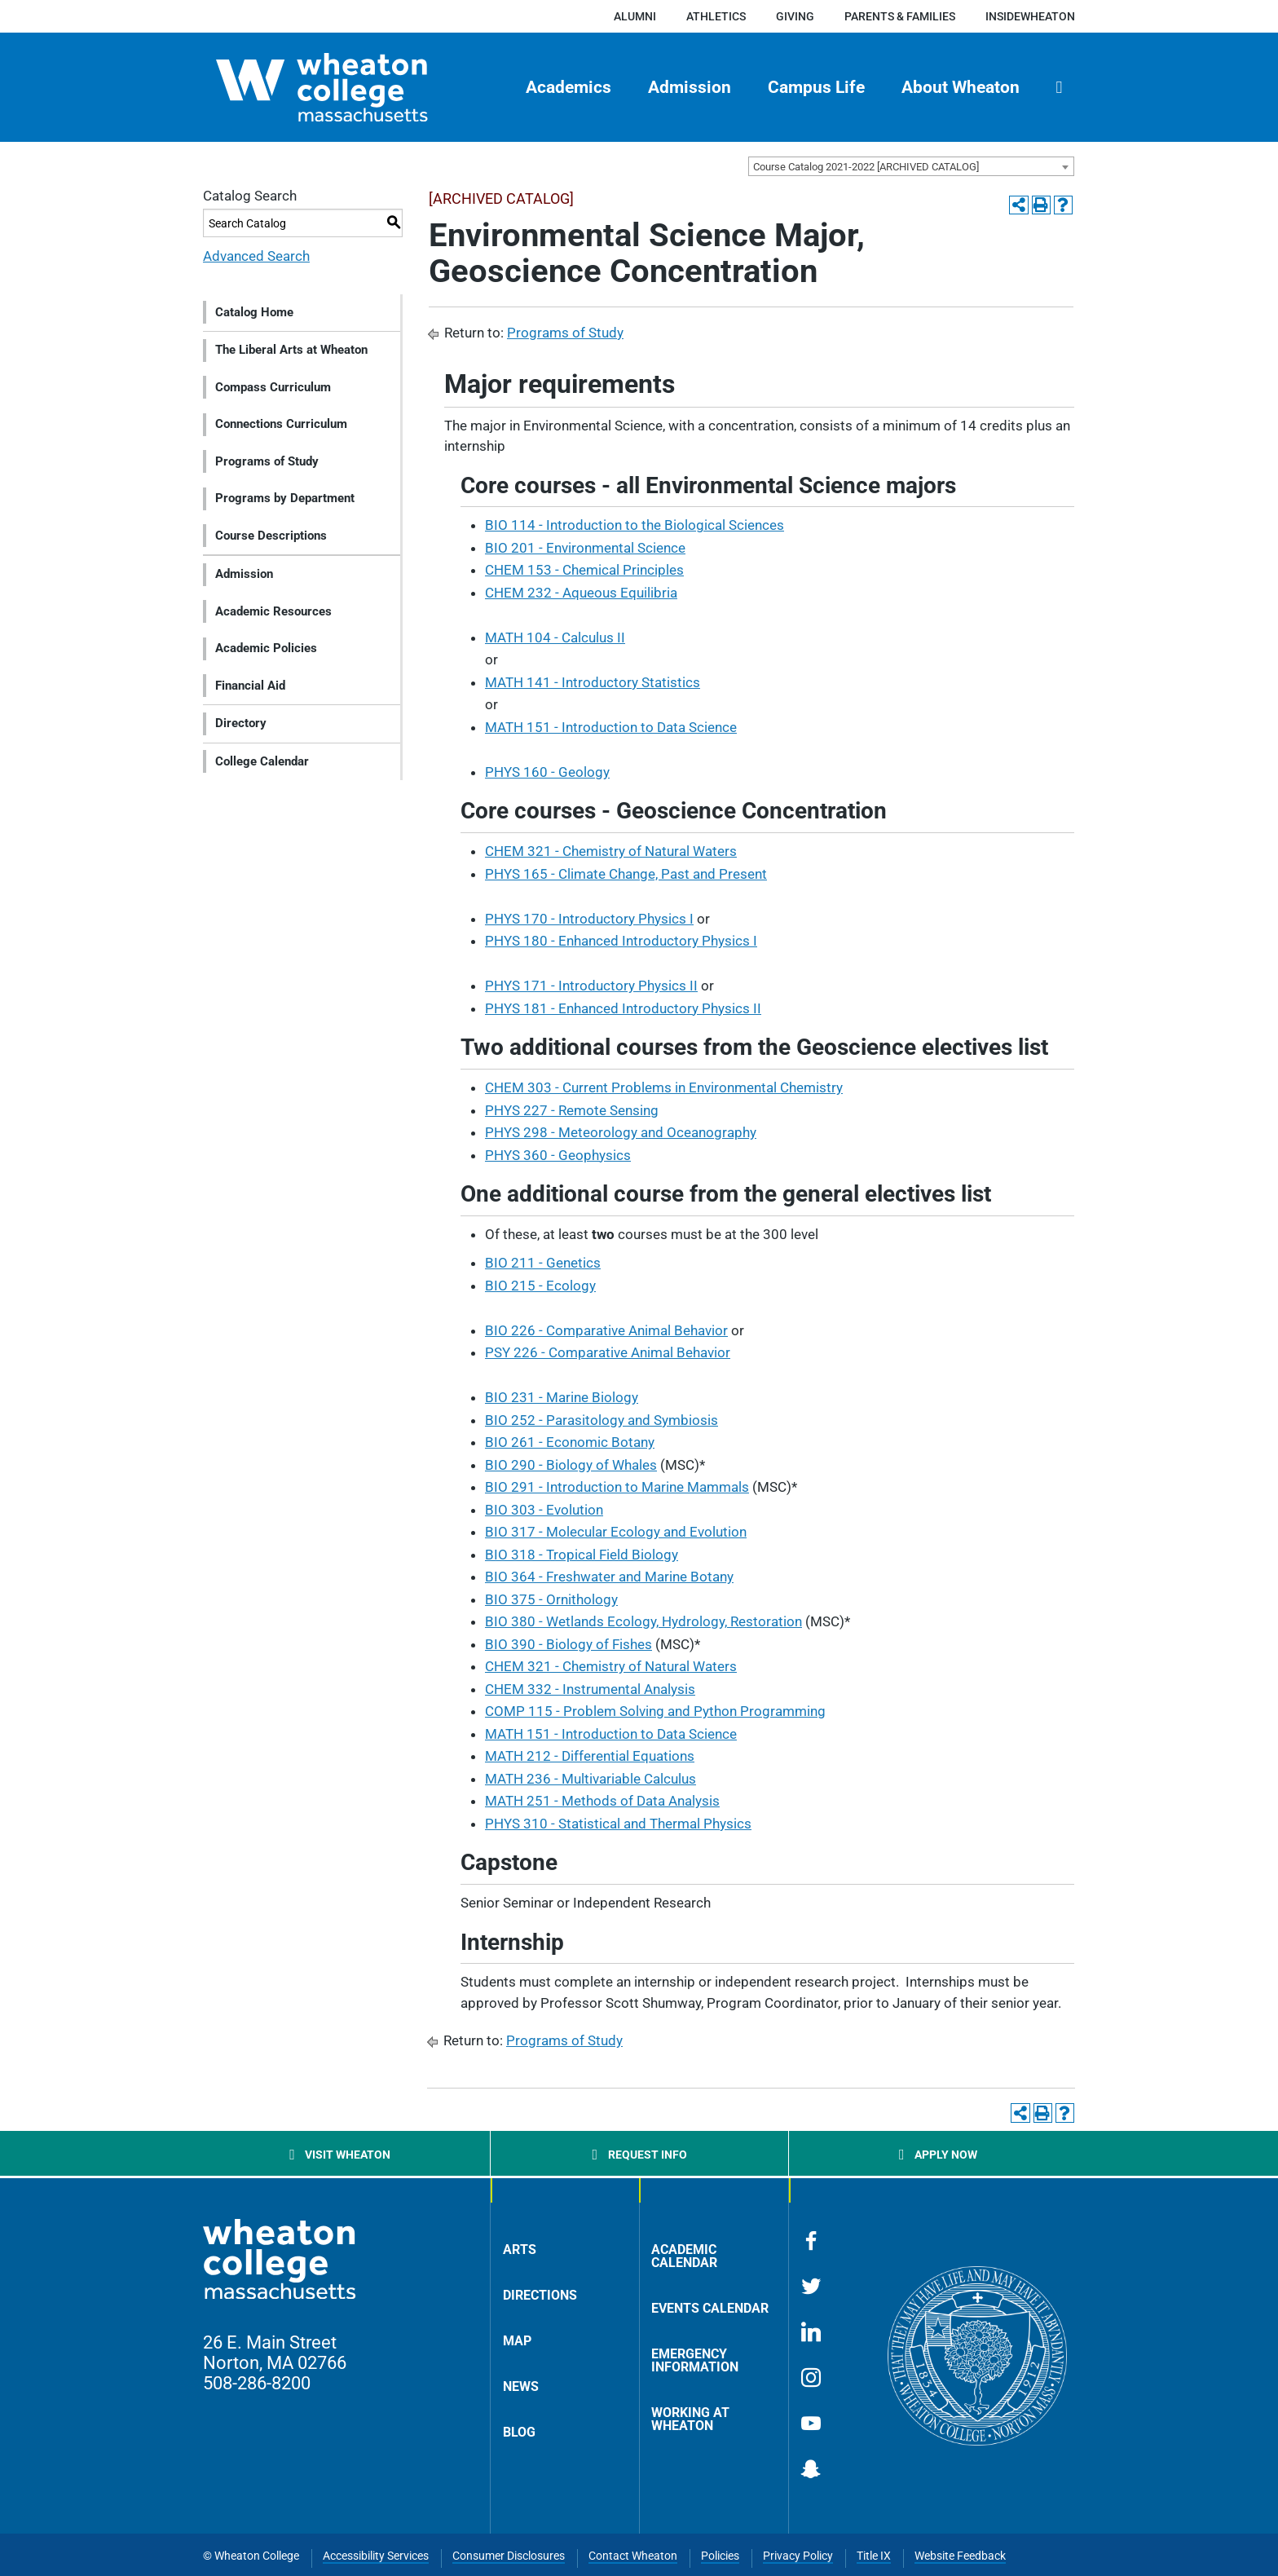 This screenshot has width=1278, height=2576. Describe the element at coordinates (547, 772) in the screenshot. I see `PHYS 160 - Geology [View course details for PHYS 160 - Geology]` at that location.